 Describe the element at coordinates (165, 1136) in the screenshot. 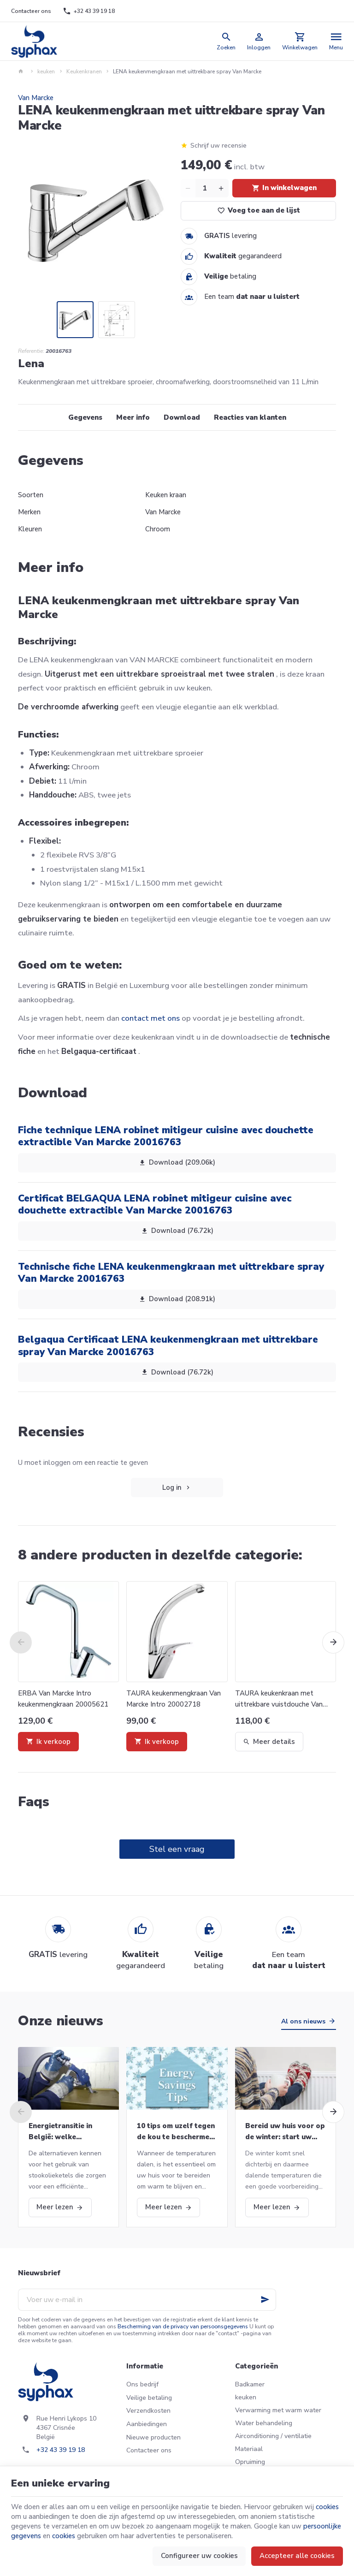

I see `Fiche technique LENA robinet mitigeur cuisine avec douchette extractible Van Marcke 20016763` at that location.